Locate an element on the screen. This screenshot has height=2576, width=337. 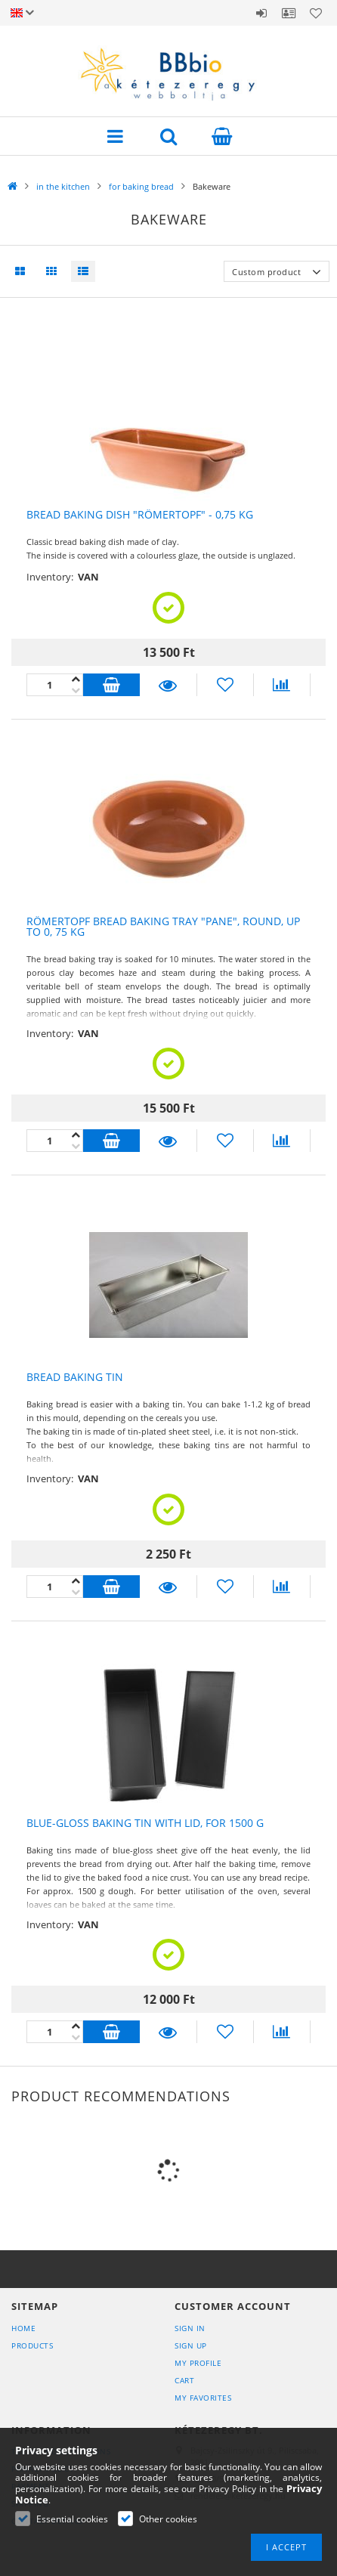
[Add to Favorites] is located at coordinates (225, 684).